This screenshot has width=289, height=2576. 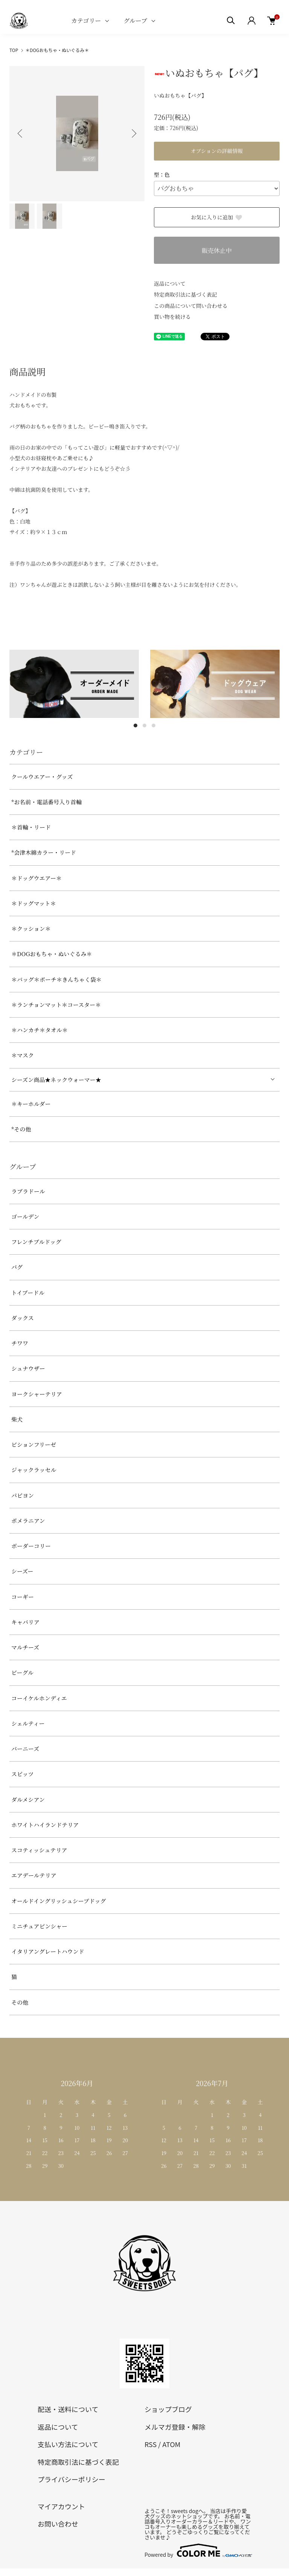 What do you see at coordinates (172, 316) in the screenshot?
I see `買い物を続ける` at bounding box center [172, 316].